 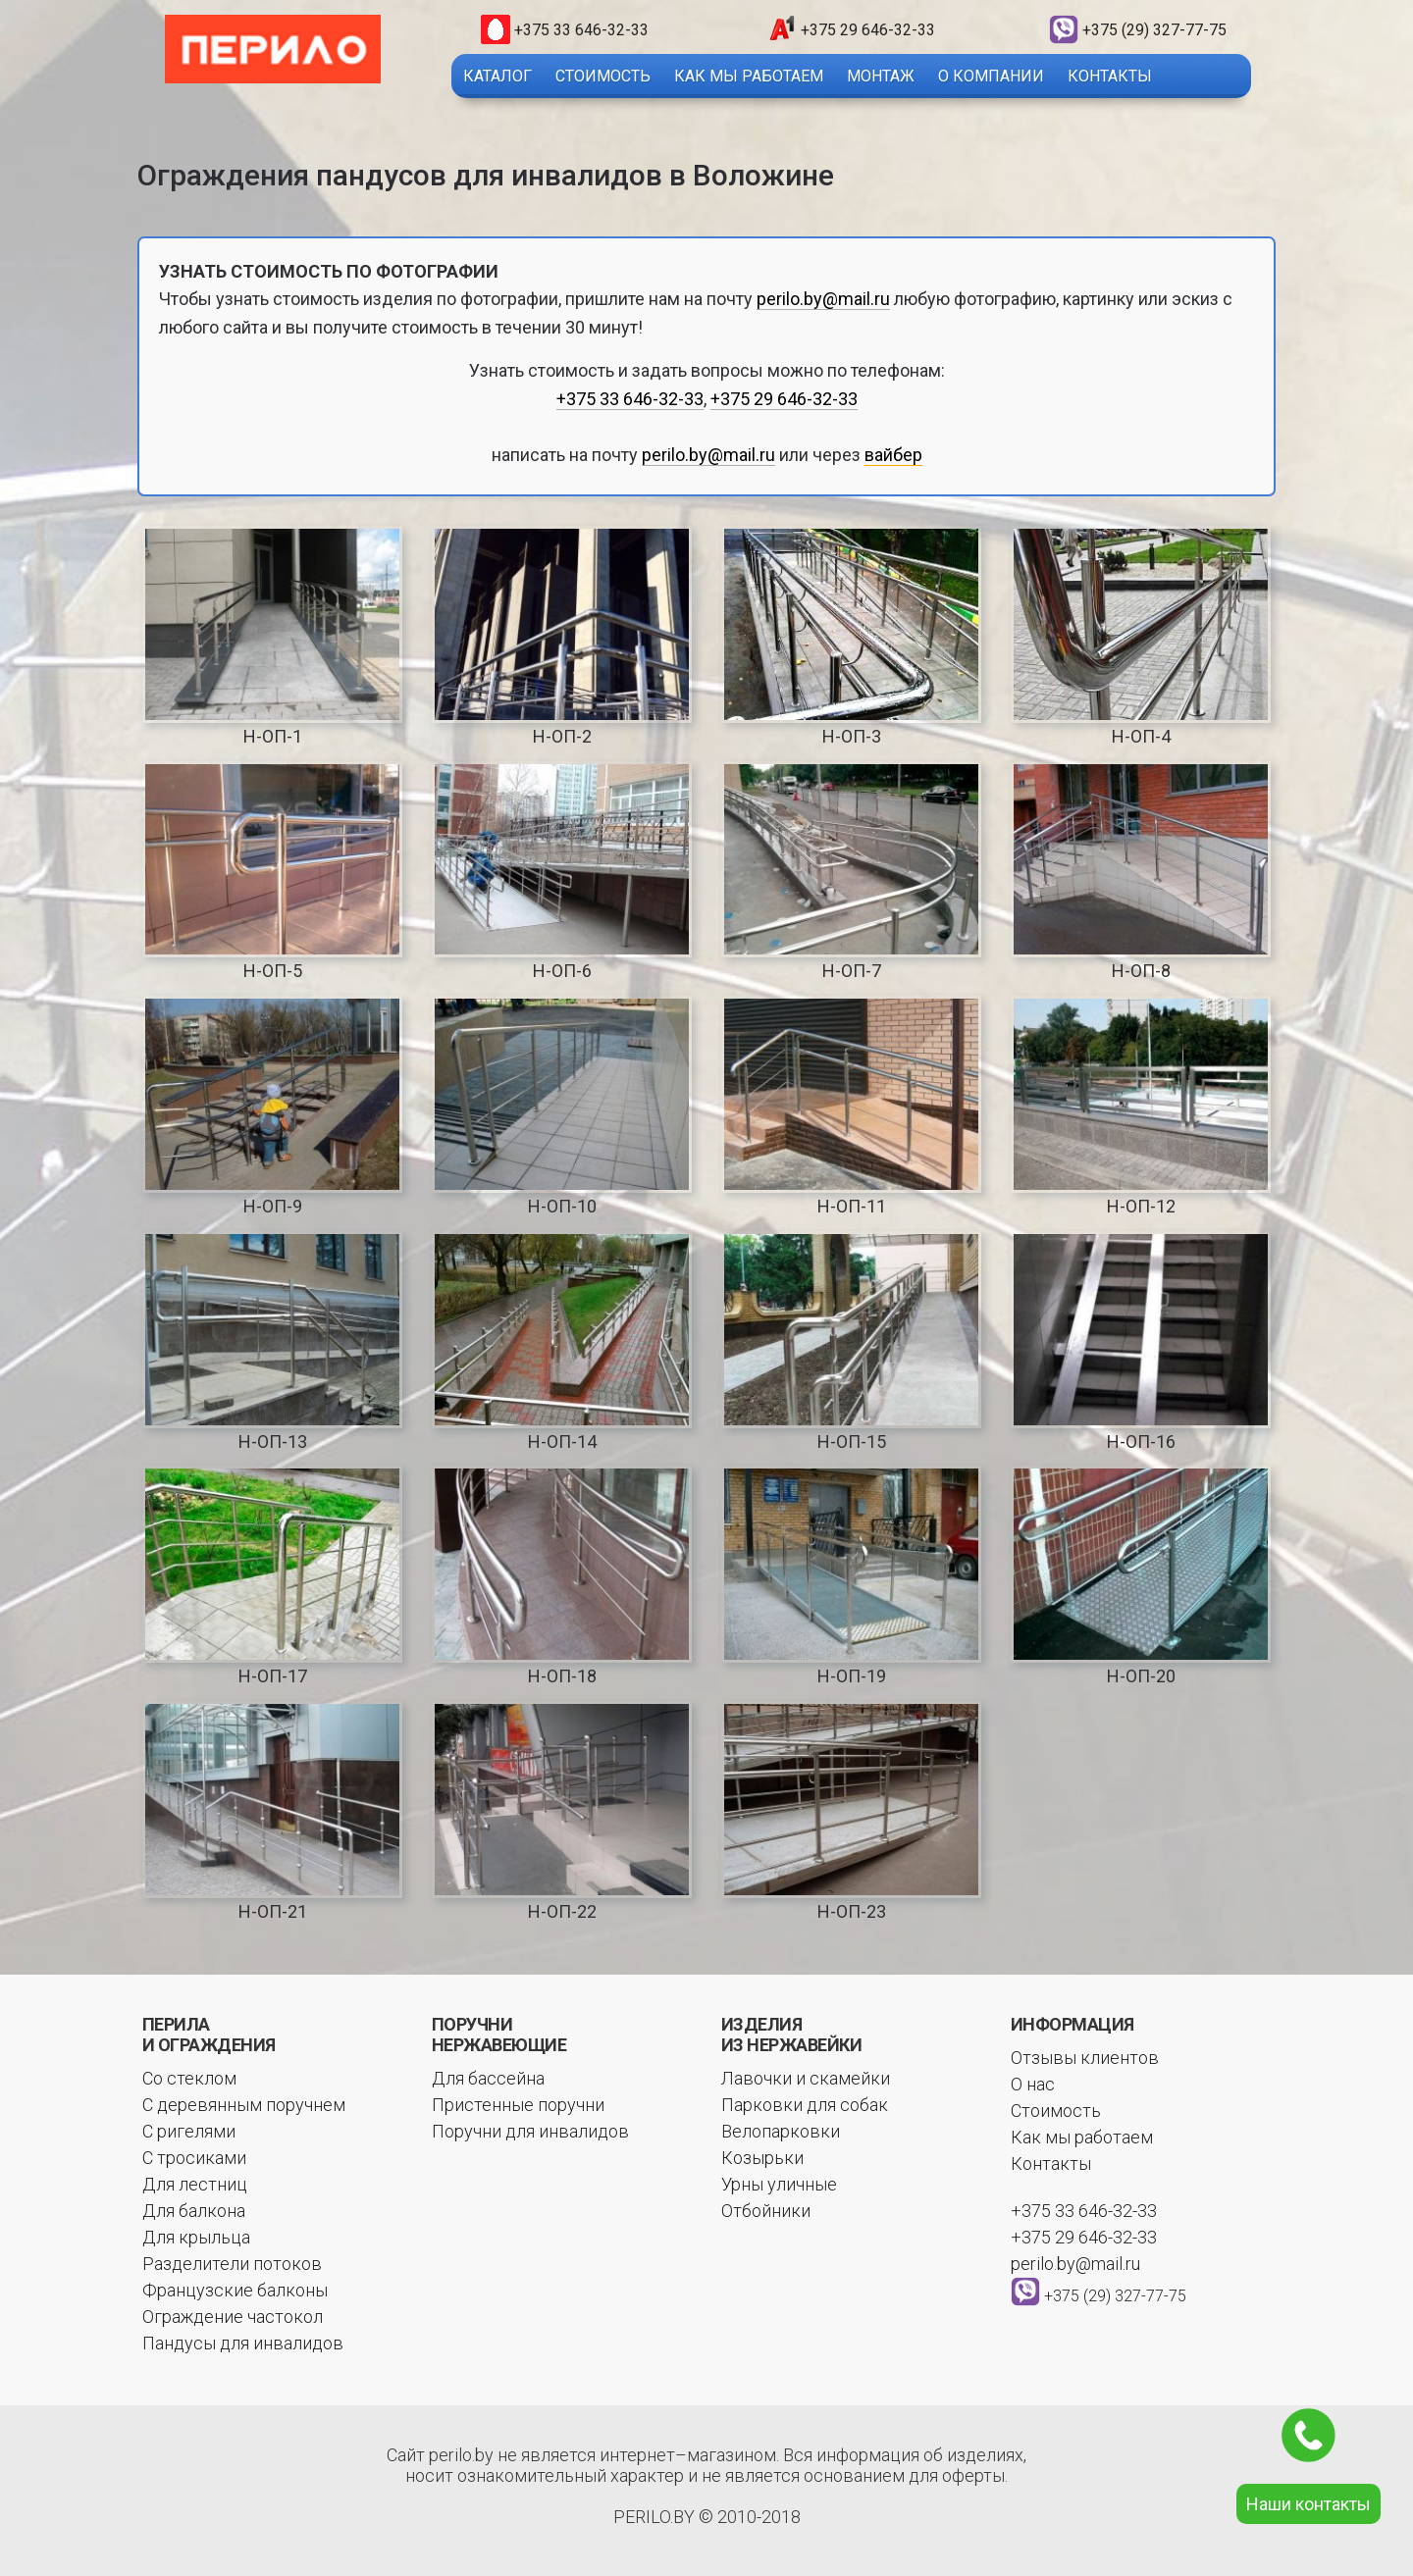 What do you see at coordinates (194, 2157) in the screenshot?
I see `С тросиками` at bounding box center [194, 2157].